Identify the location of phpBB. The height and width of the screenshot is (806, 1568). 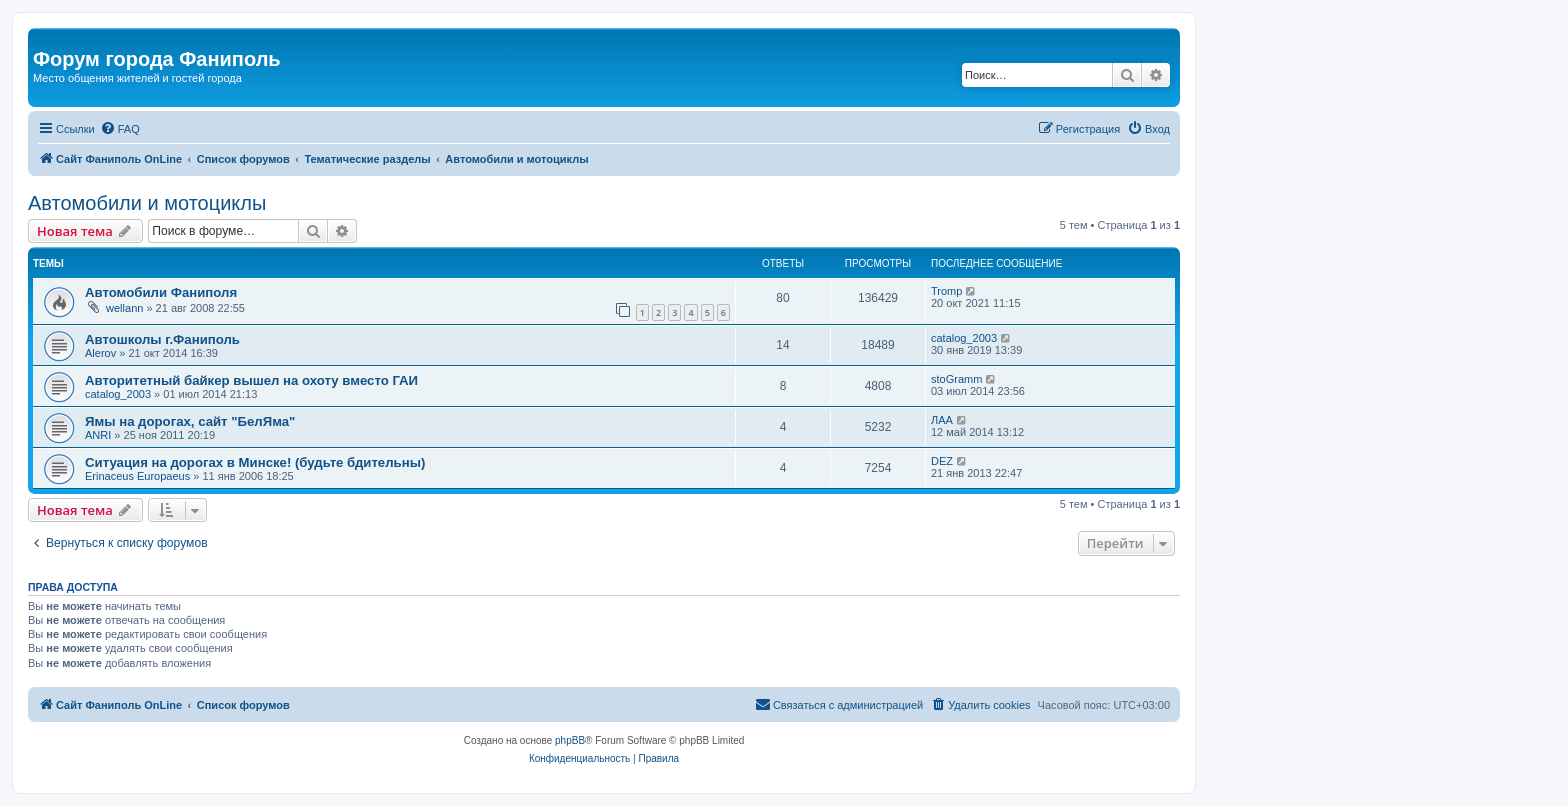
(570, 740).